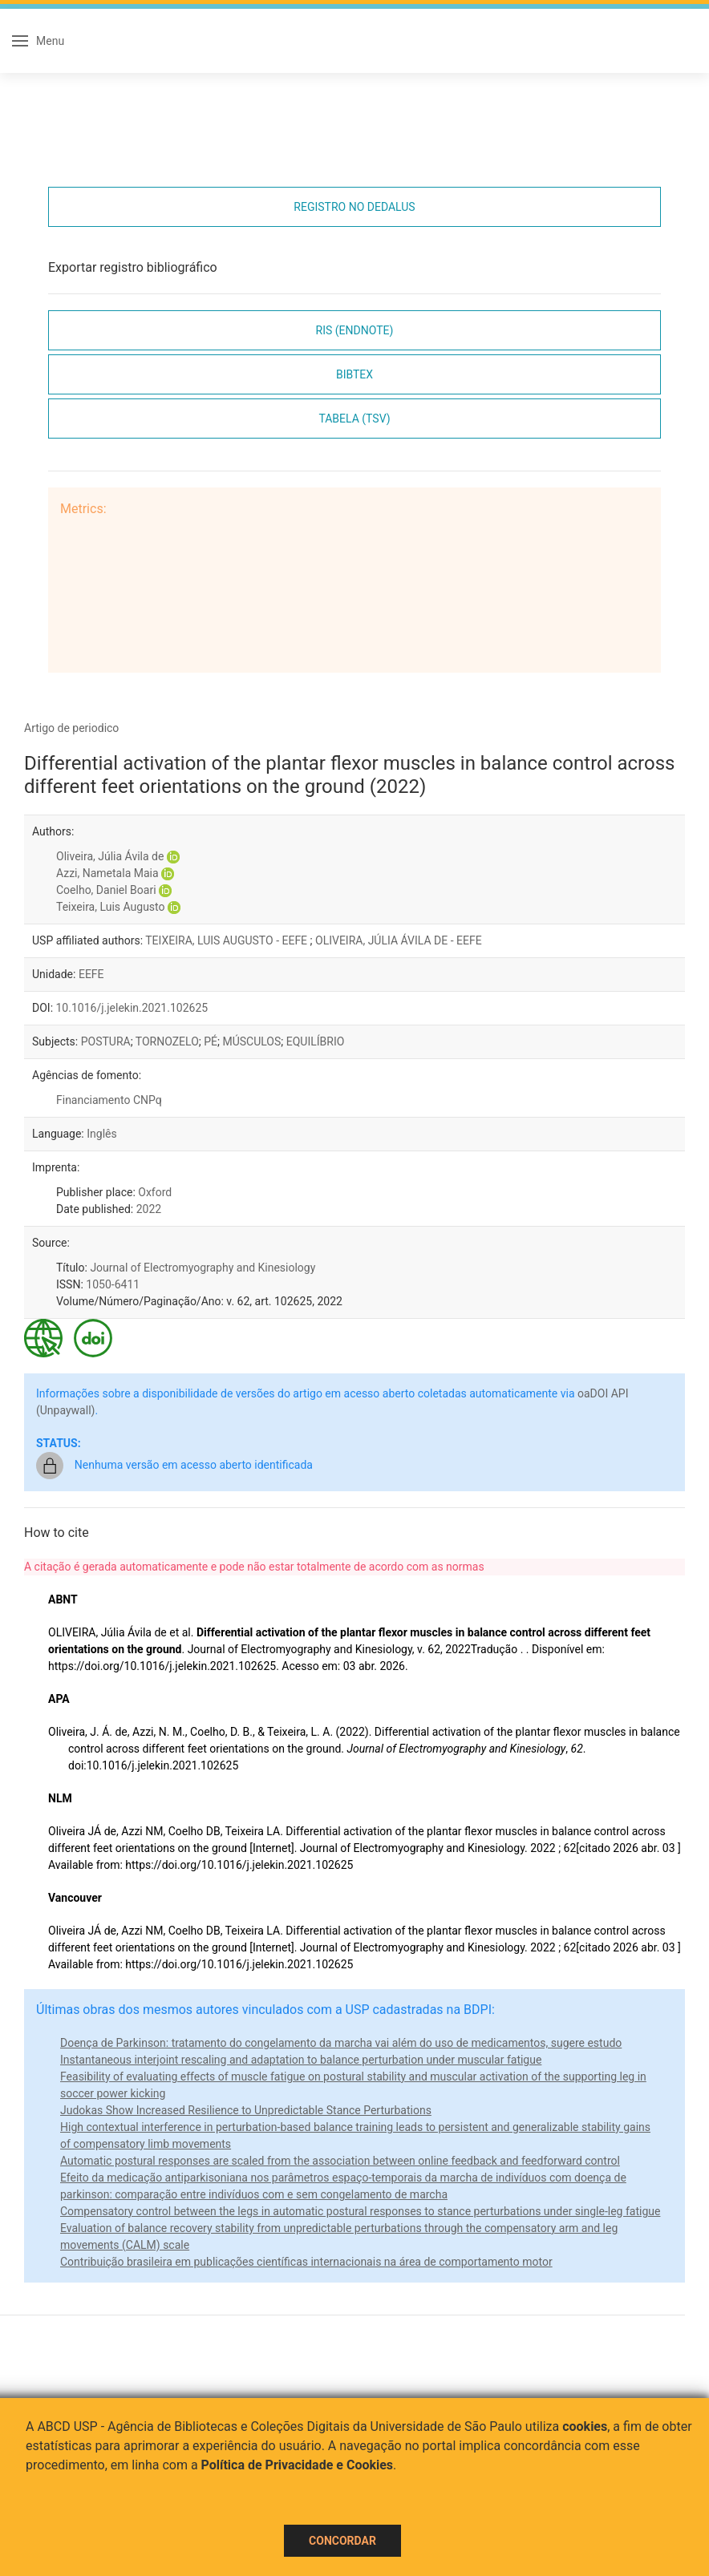 The height and width of the screenshot is (2576, 709). Describe the element at coordinates (132, 1007) in the screenshot. I see `10.1016/j.jelekin.2021.102625` at that location.